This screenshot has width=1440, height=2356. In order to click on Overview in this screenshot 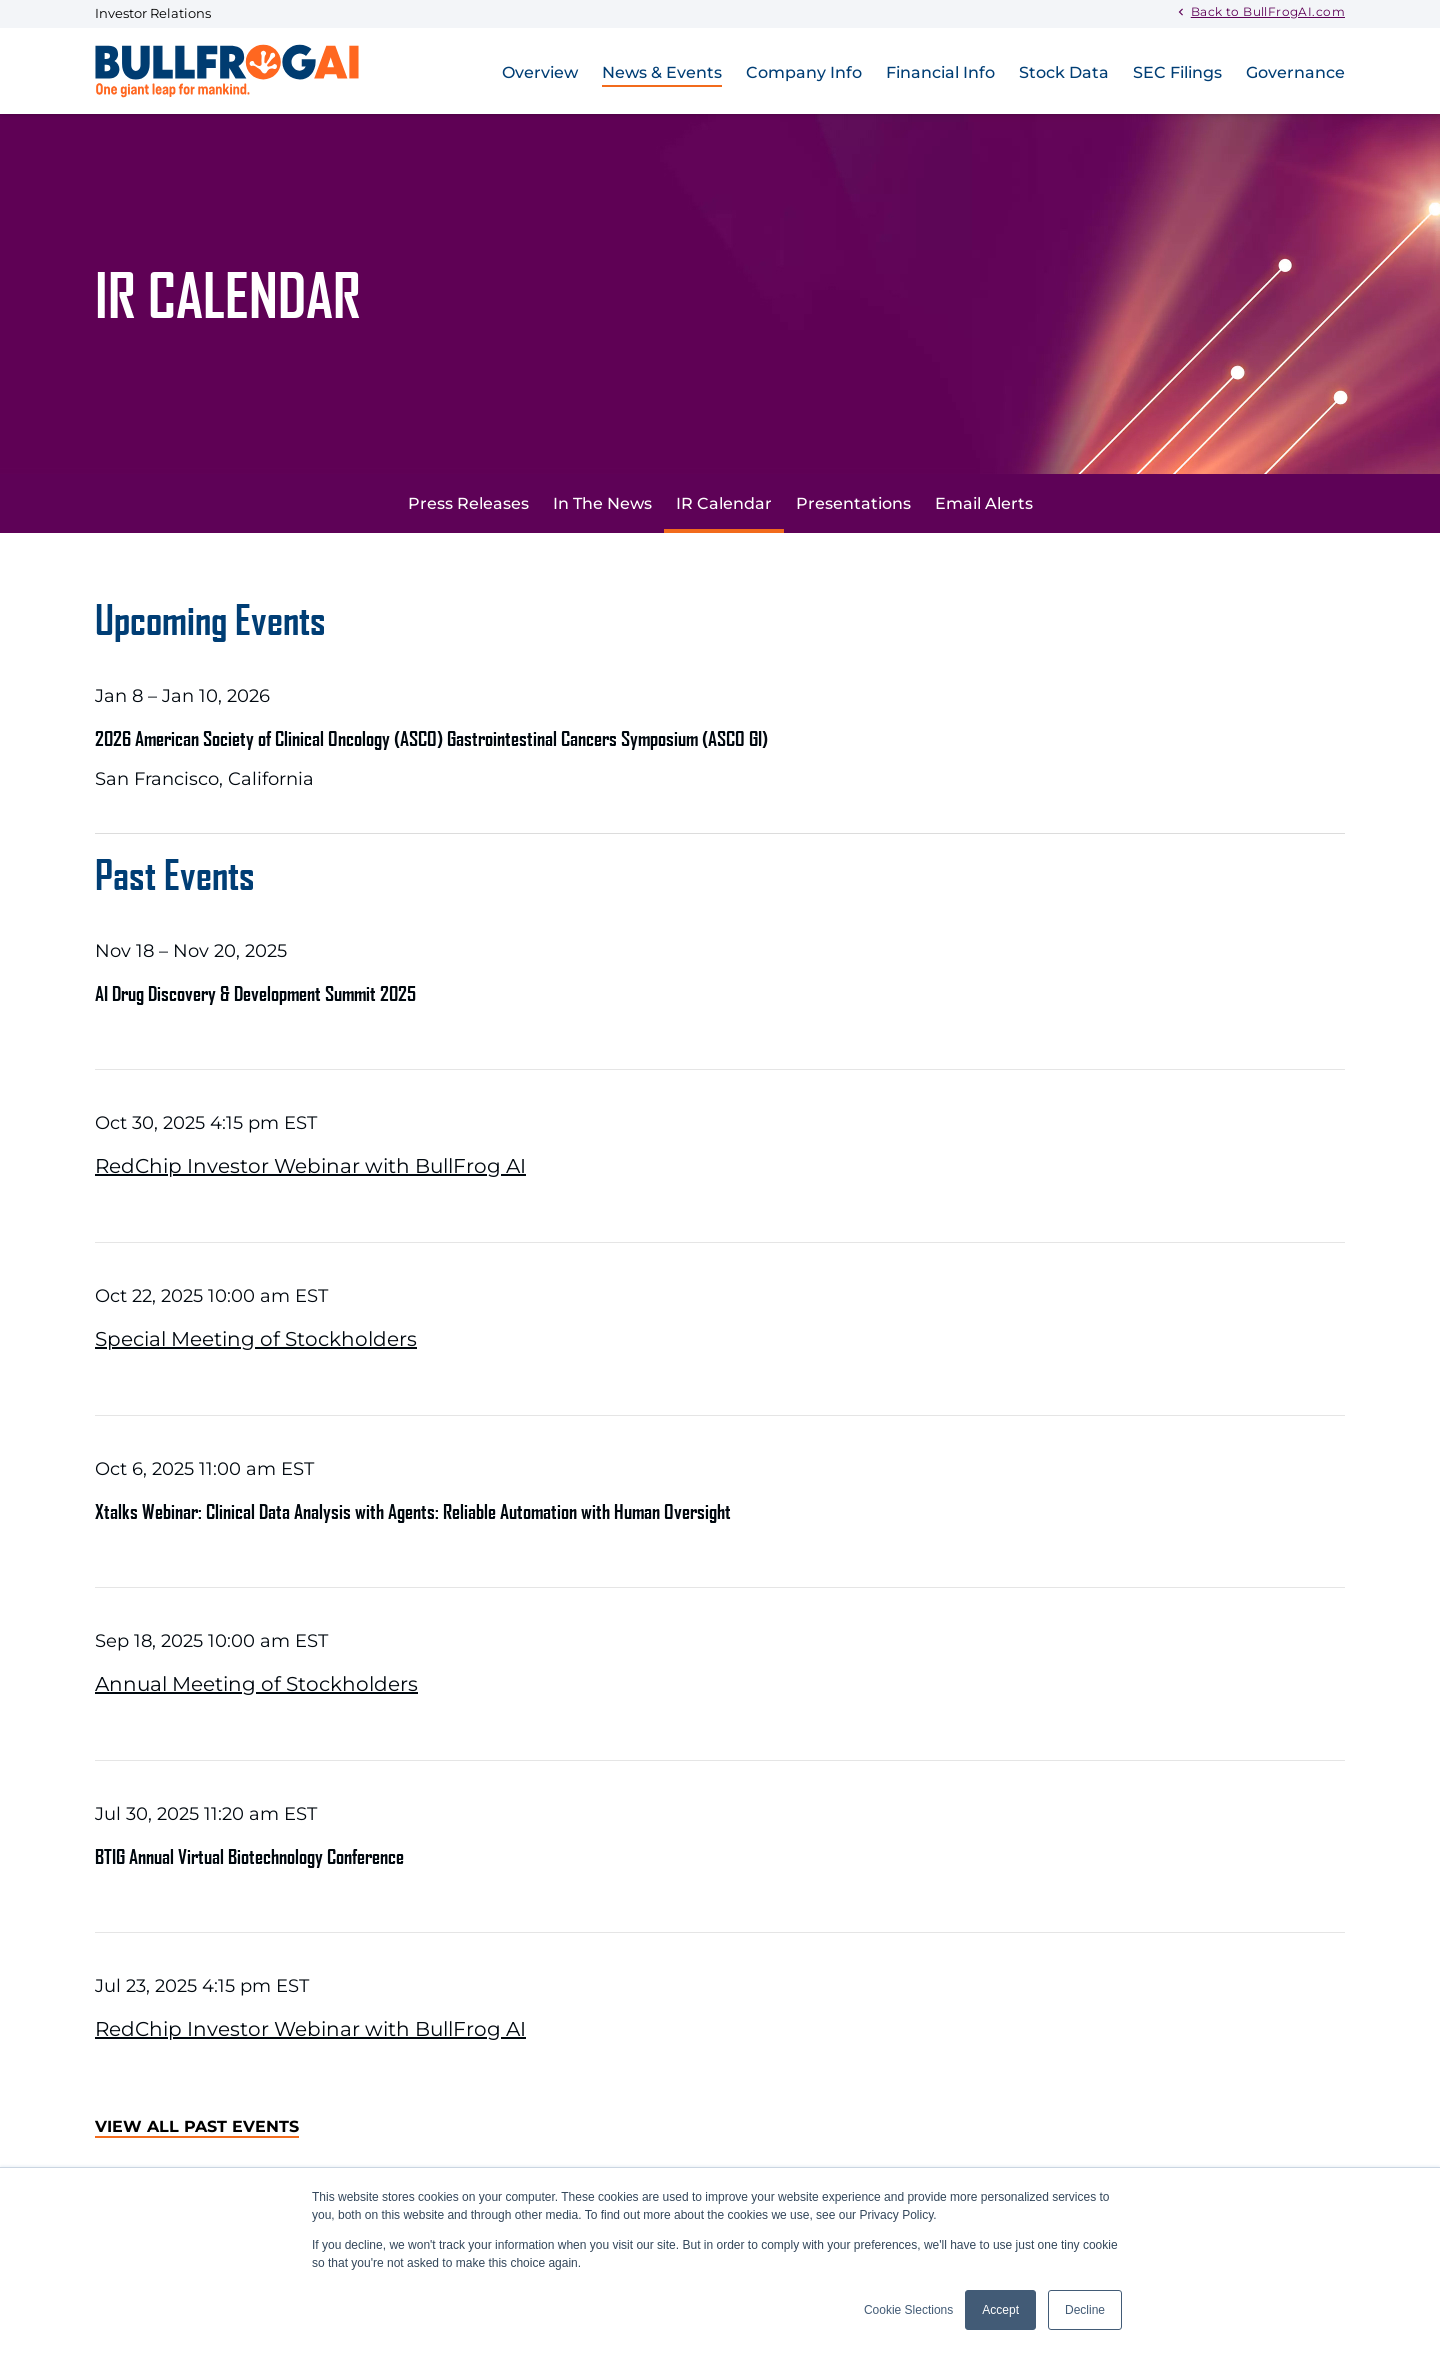, I will do `click(540, 72)`.